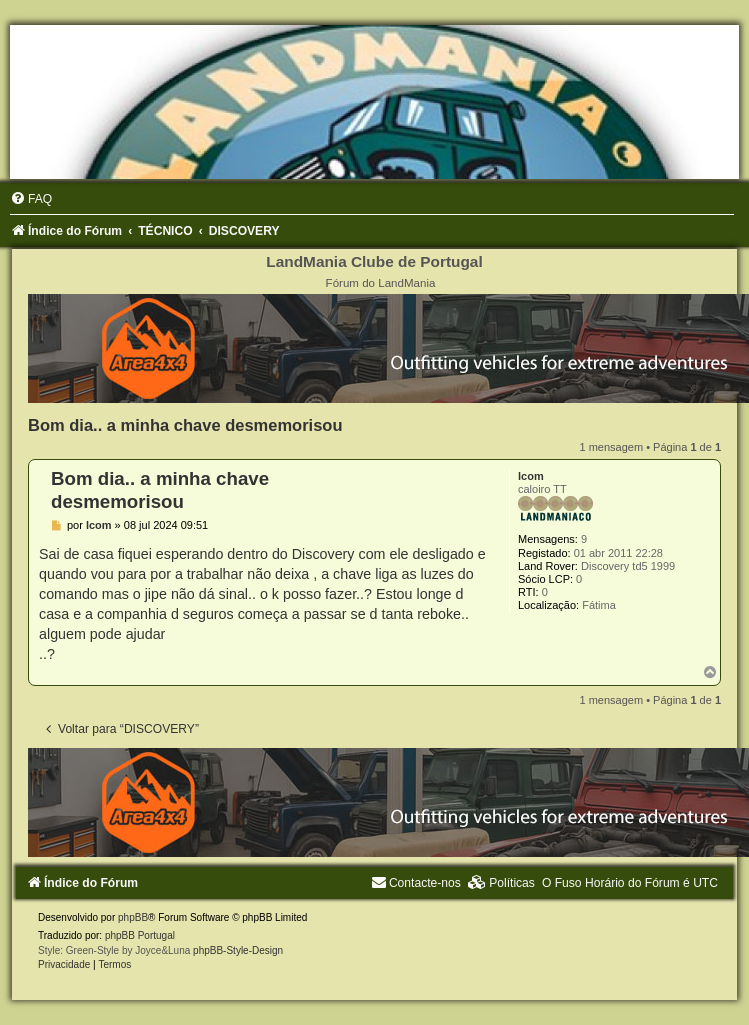 This screenshot has width=749, height=1025. Describe the element at coordinates (238, 950) in the screenshot. I see `phpBB-Style-Design` at that location.